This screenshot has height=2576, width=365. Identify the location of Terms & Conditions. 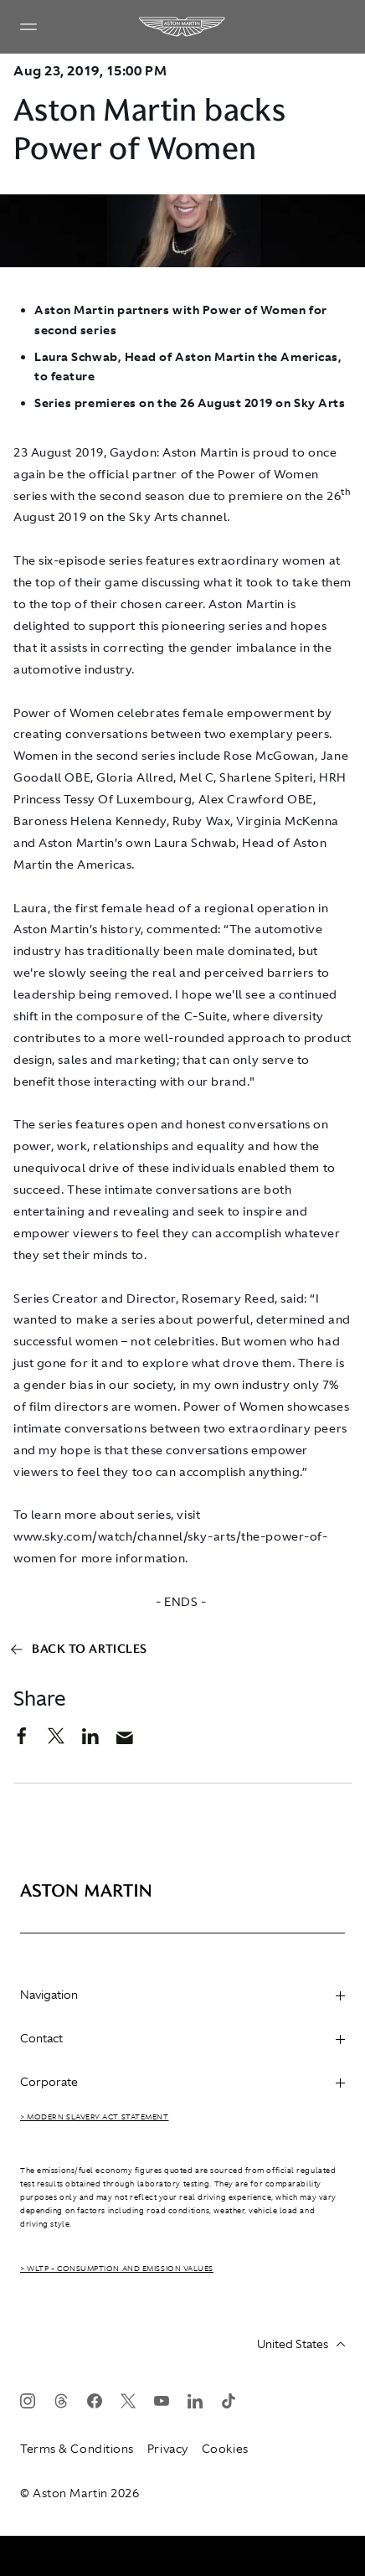
(77, 2448).